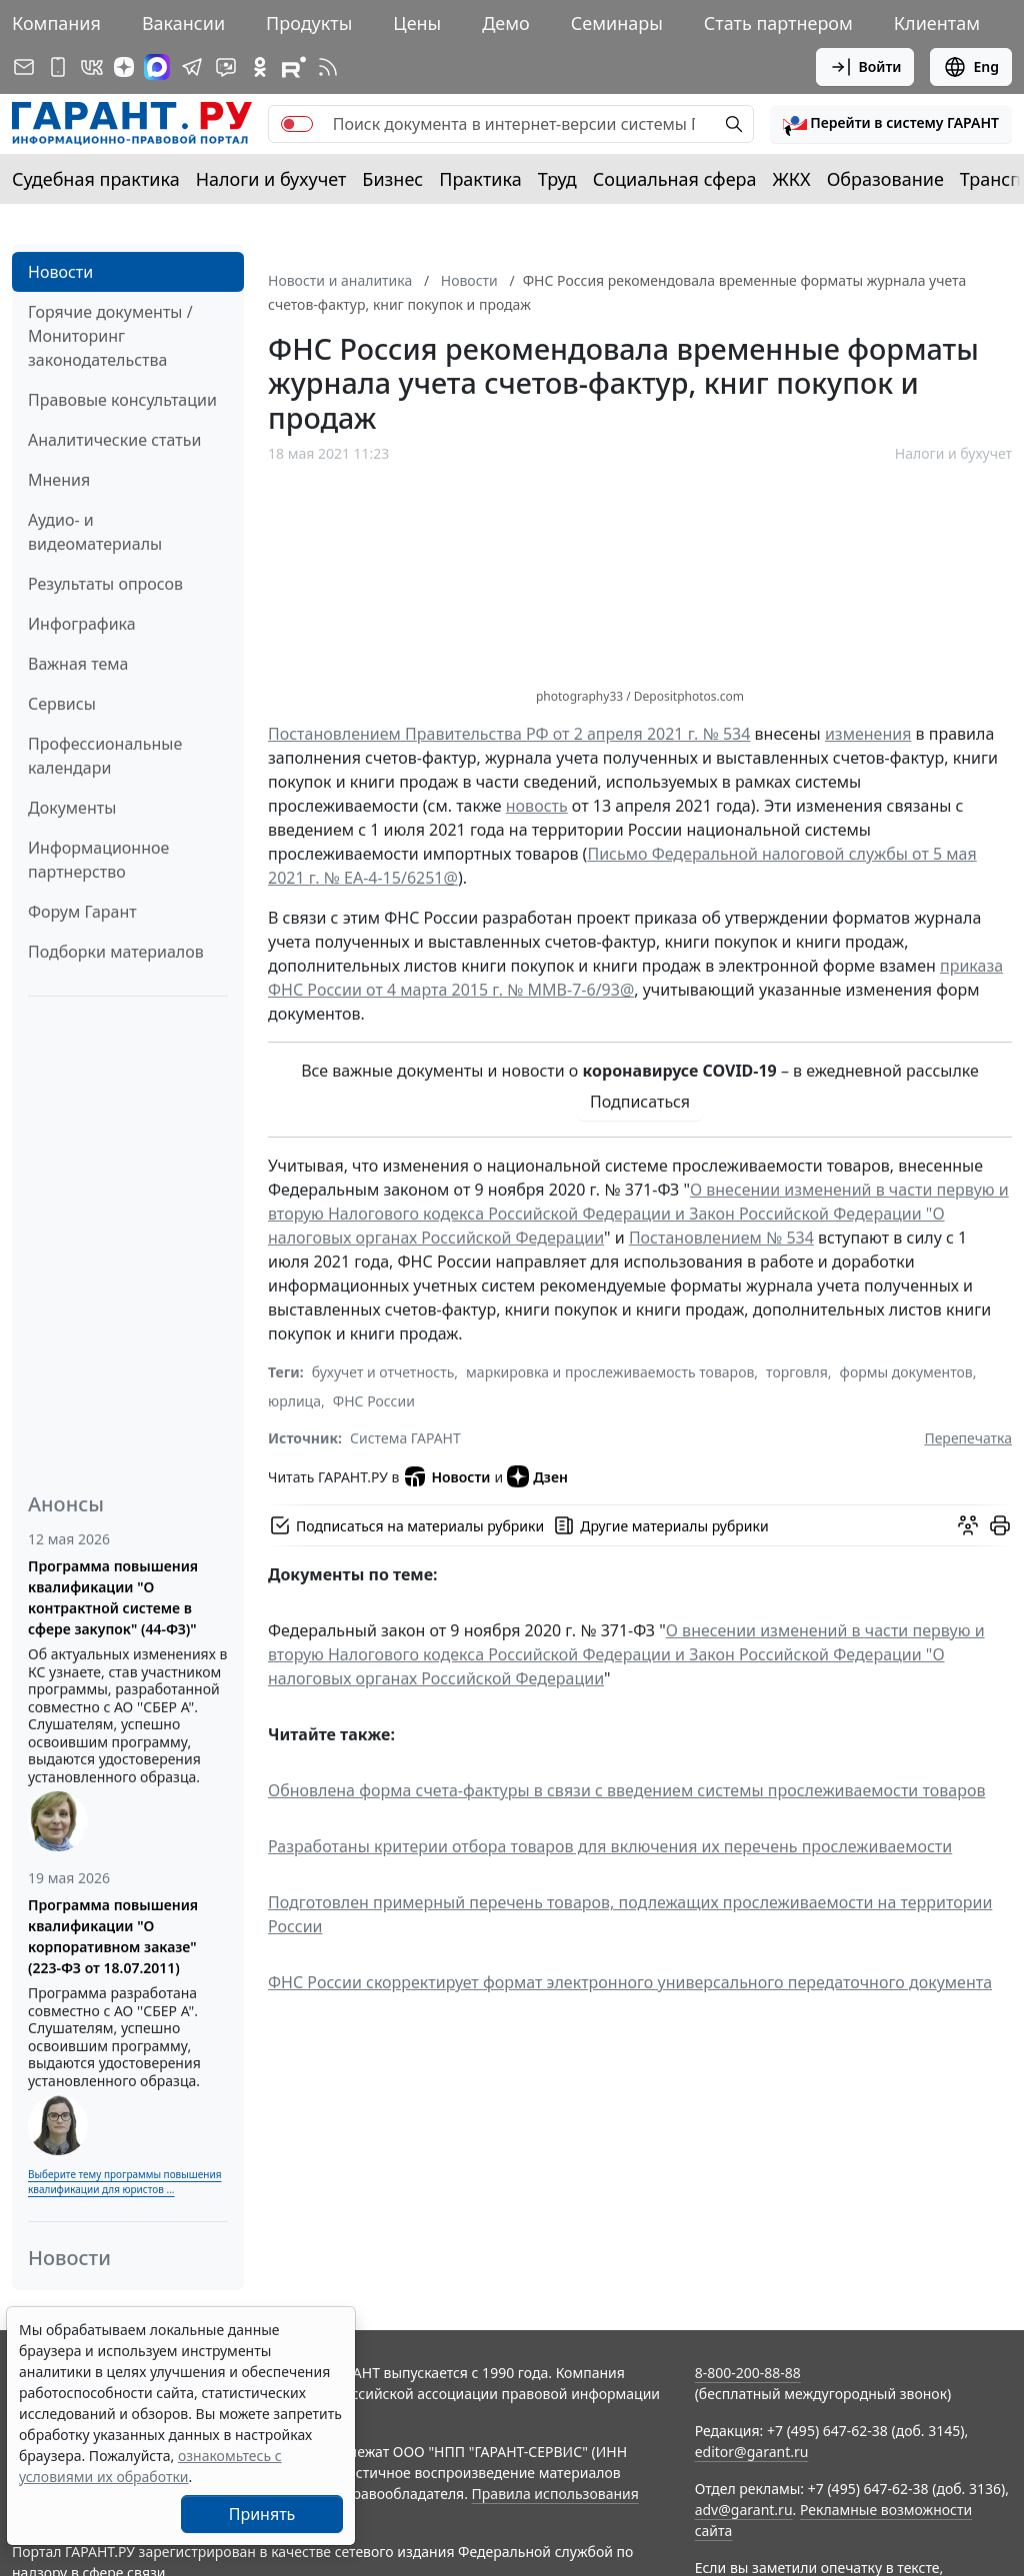 This screenshot has height=2576, width=1024. I want to click on [RSS-подписка], so click(328, 67).